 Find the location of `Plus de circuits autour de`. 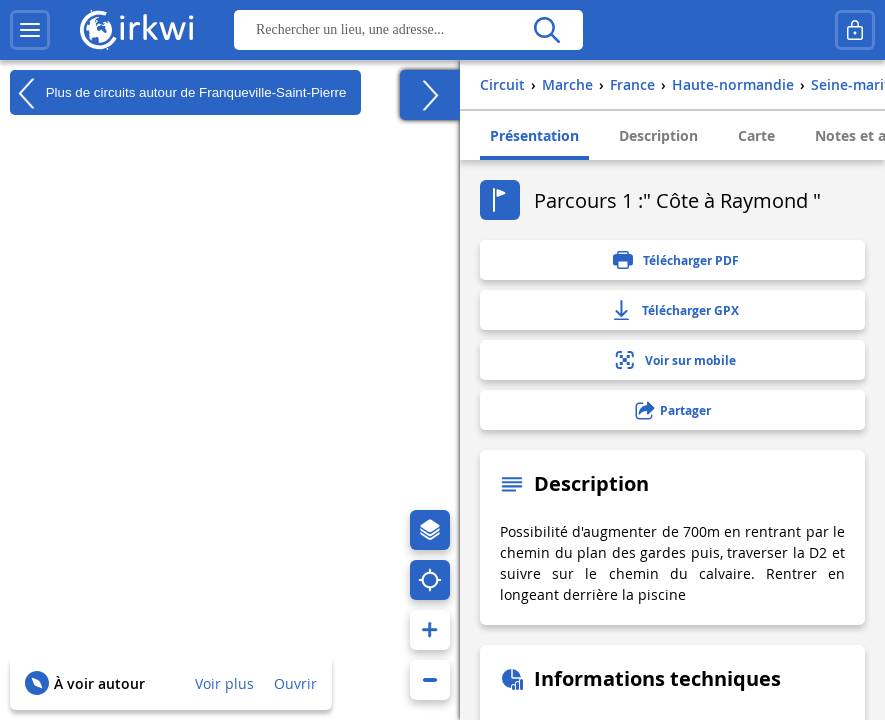

Plus de circuits autour de is located at coordinates (178, 93).